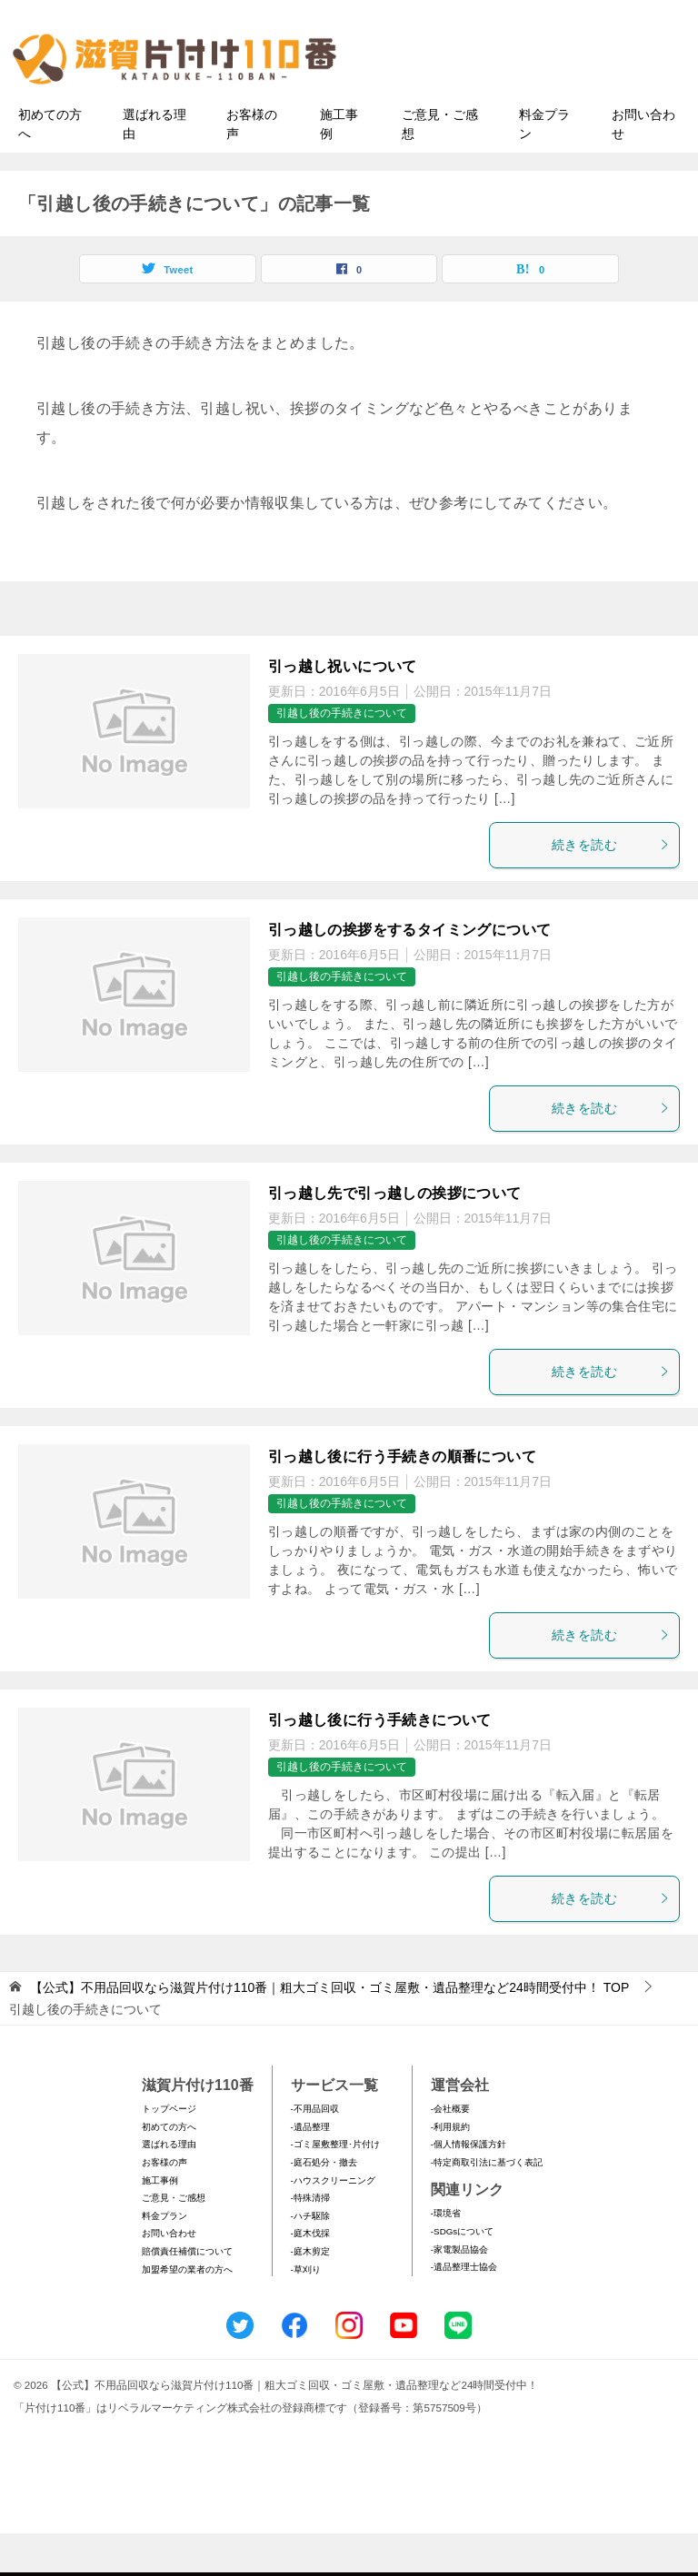 The height and width of the screenshot is (2576, 698). I want to click on 選ばれる理由, so click(154, 166).